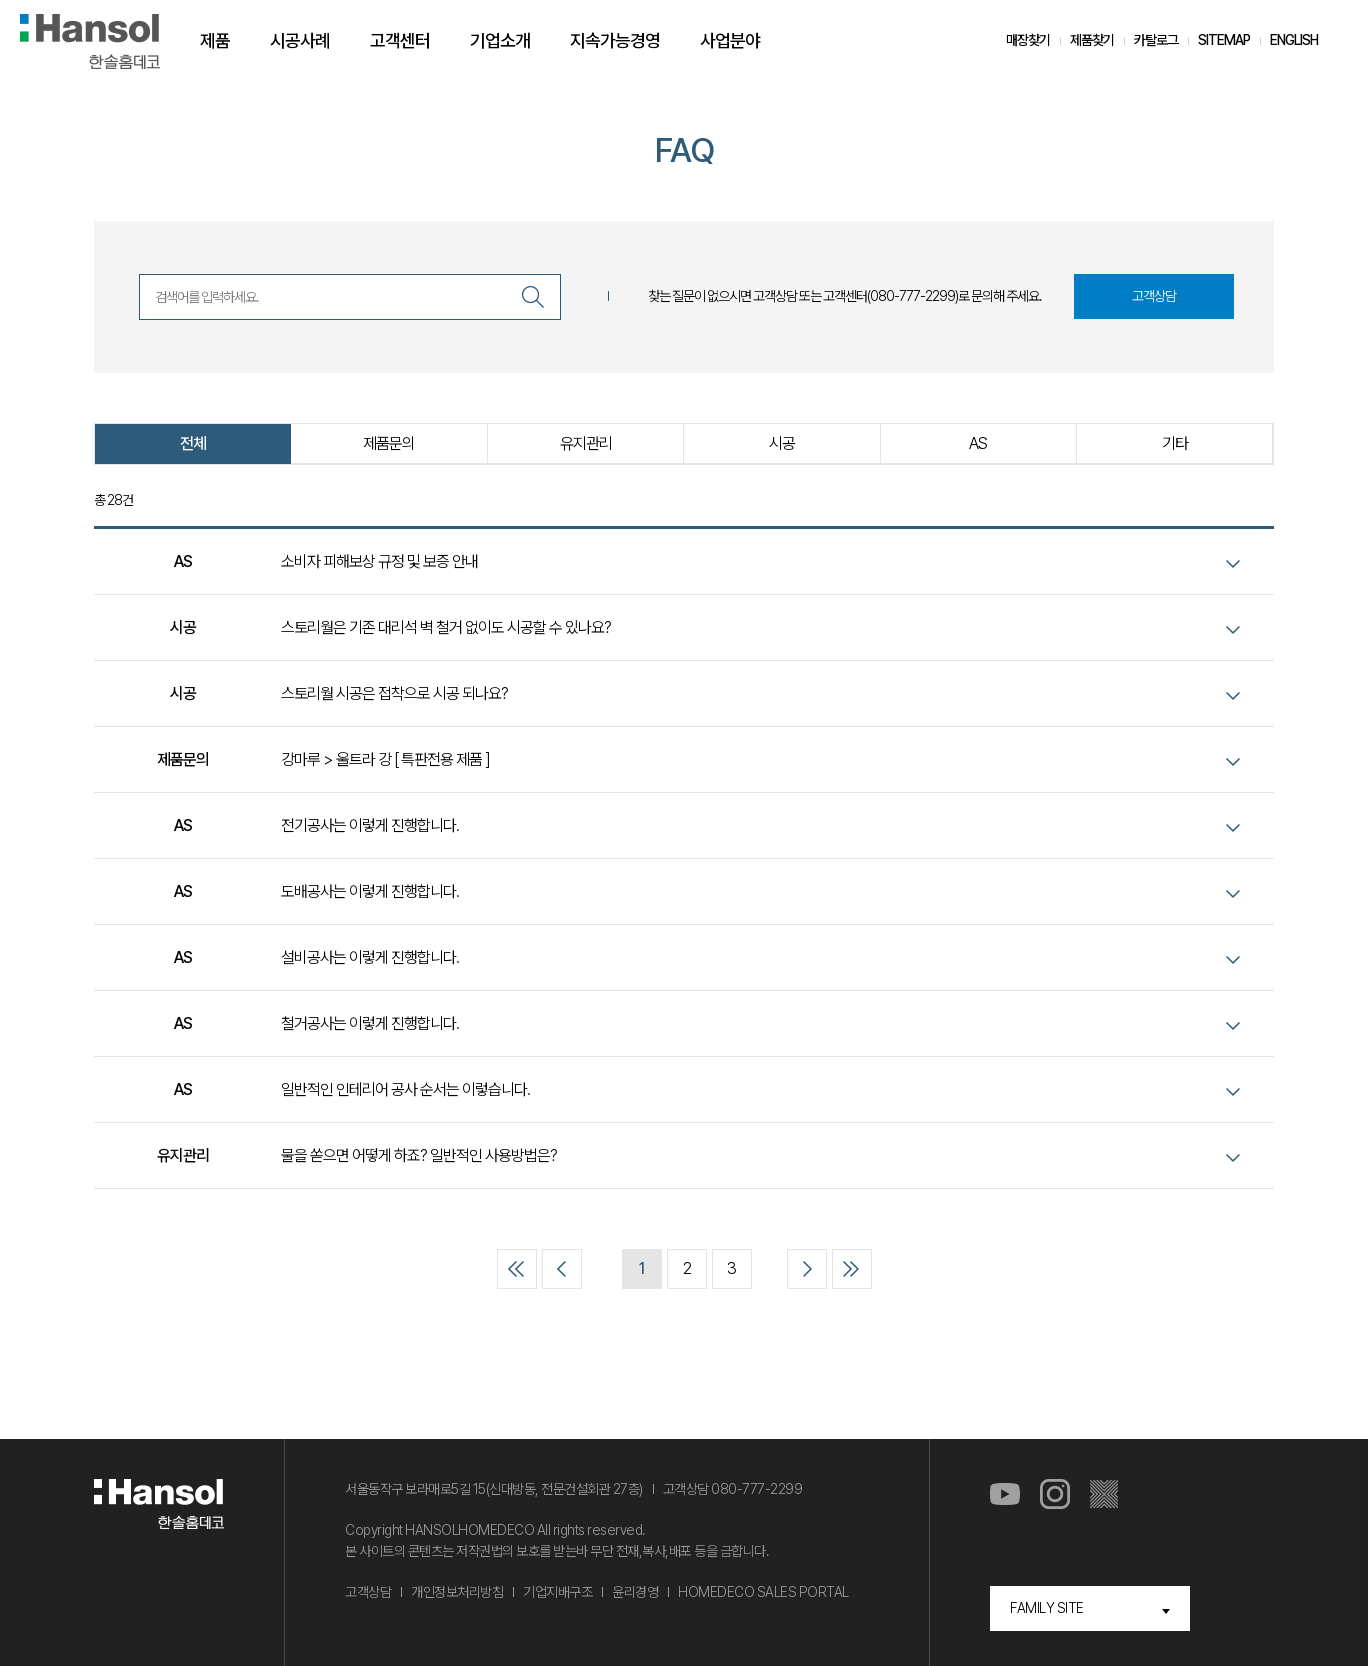  What do you see at coordinates (978, 443) in the screenshot?
I see `AS` at bounding box center [978, 443].